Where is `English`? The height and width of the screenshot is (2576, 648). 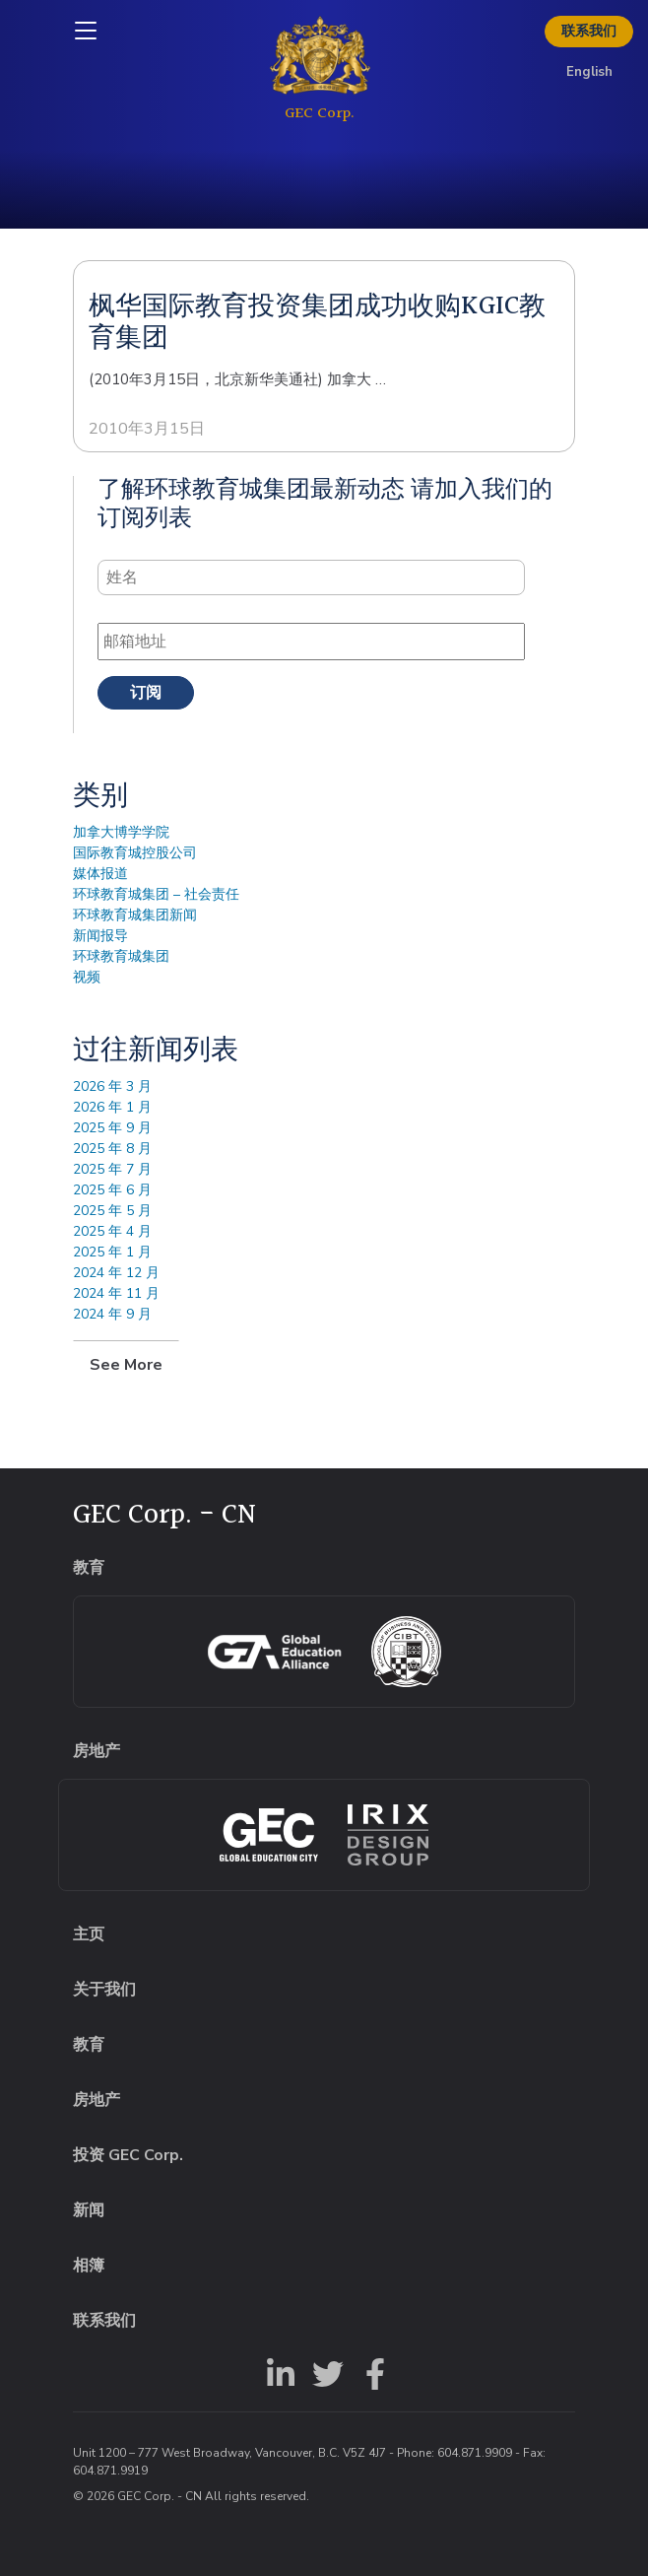 English is located at coordinates (589, 72).